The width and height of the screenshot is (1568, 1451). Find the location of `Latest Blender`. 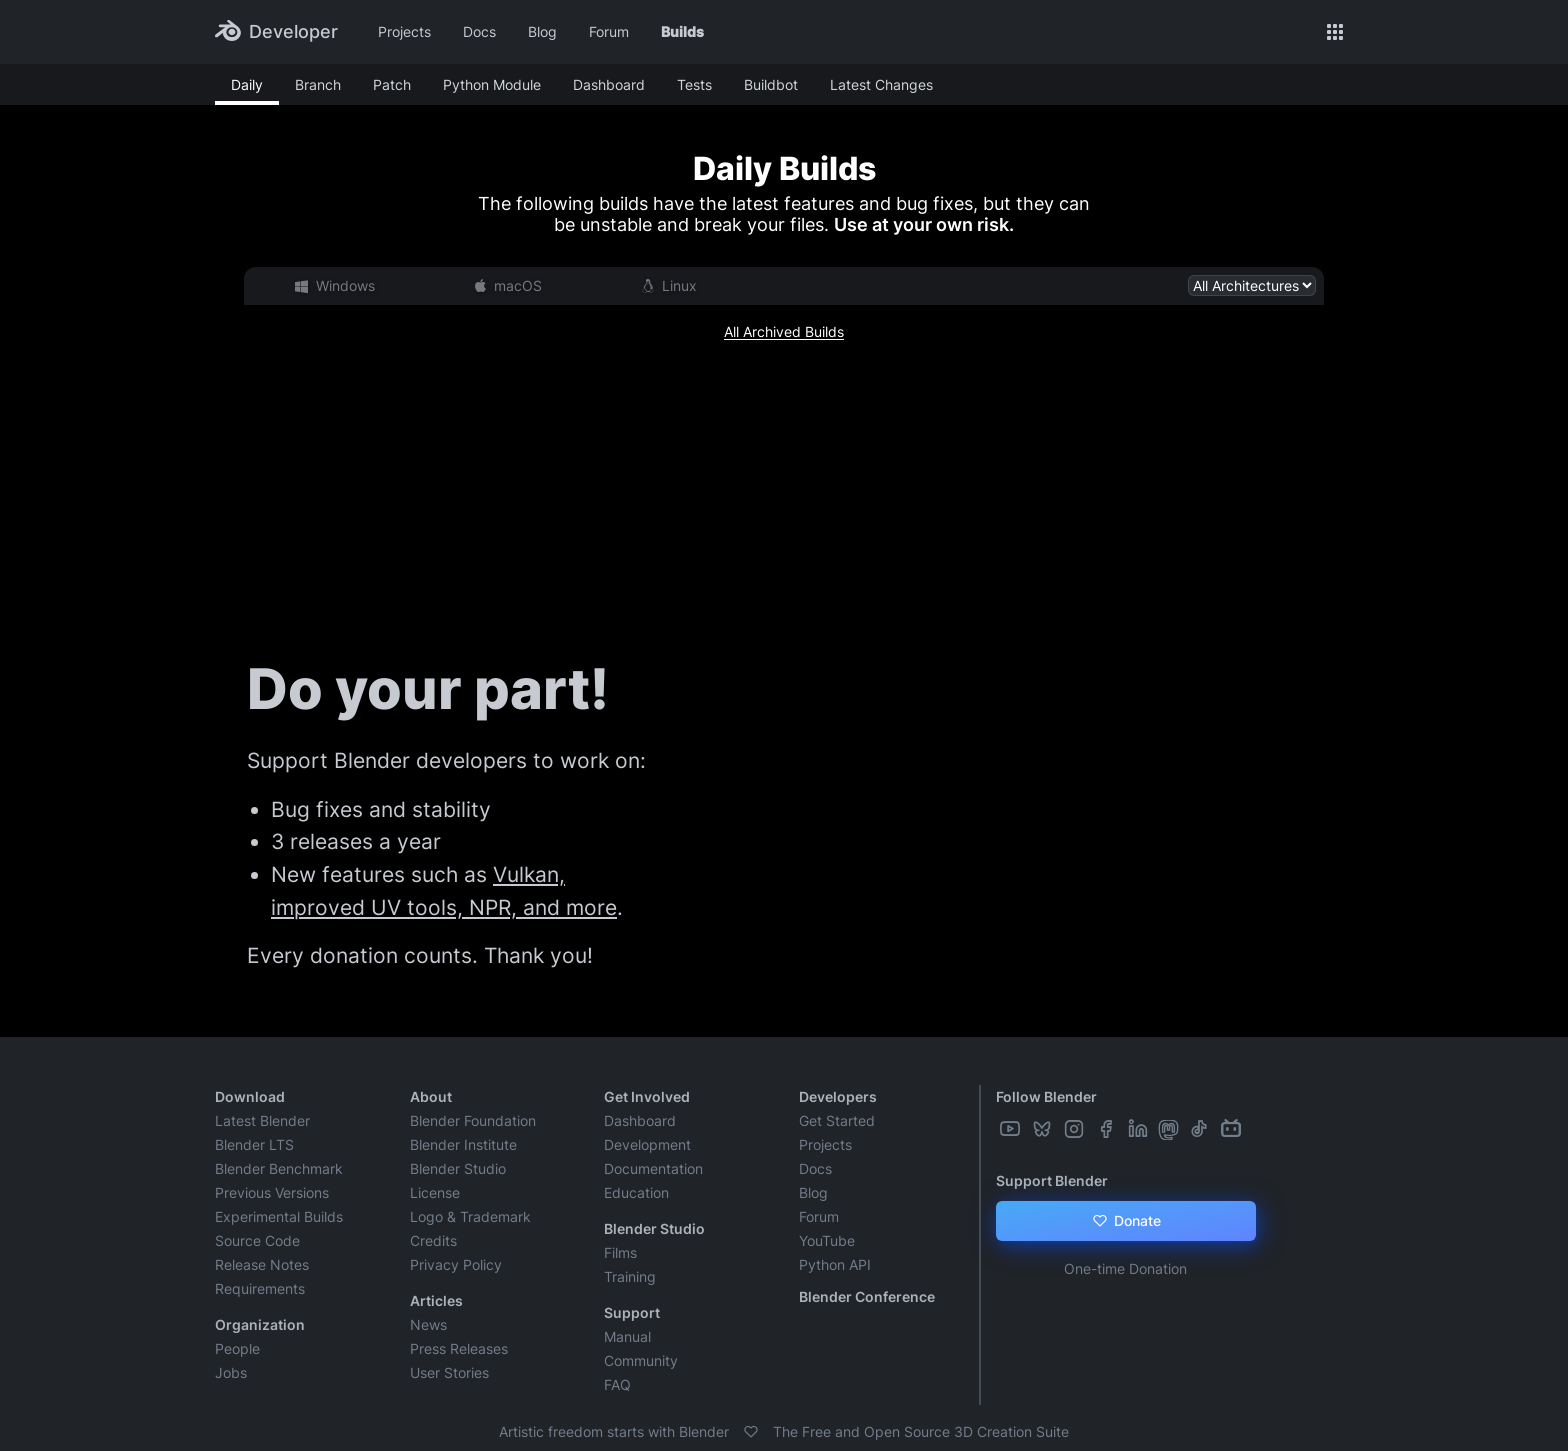

Latest Blender is located at coordinates (262, 1120).